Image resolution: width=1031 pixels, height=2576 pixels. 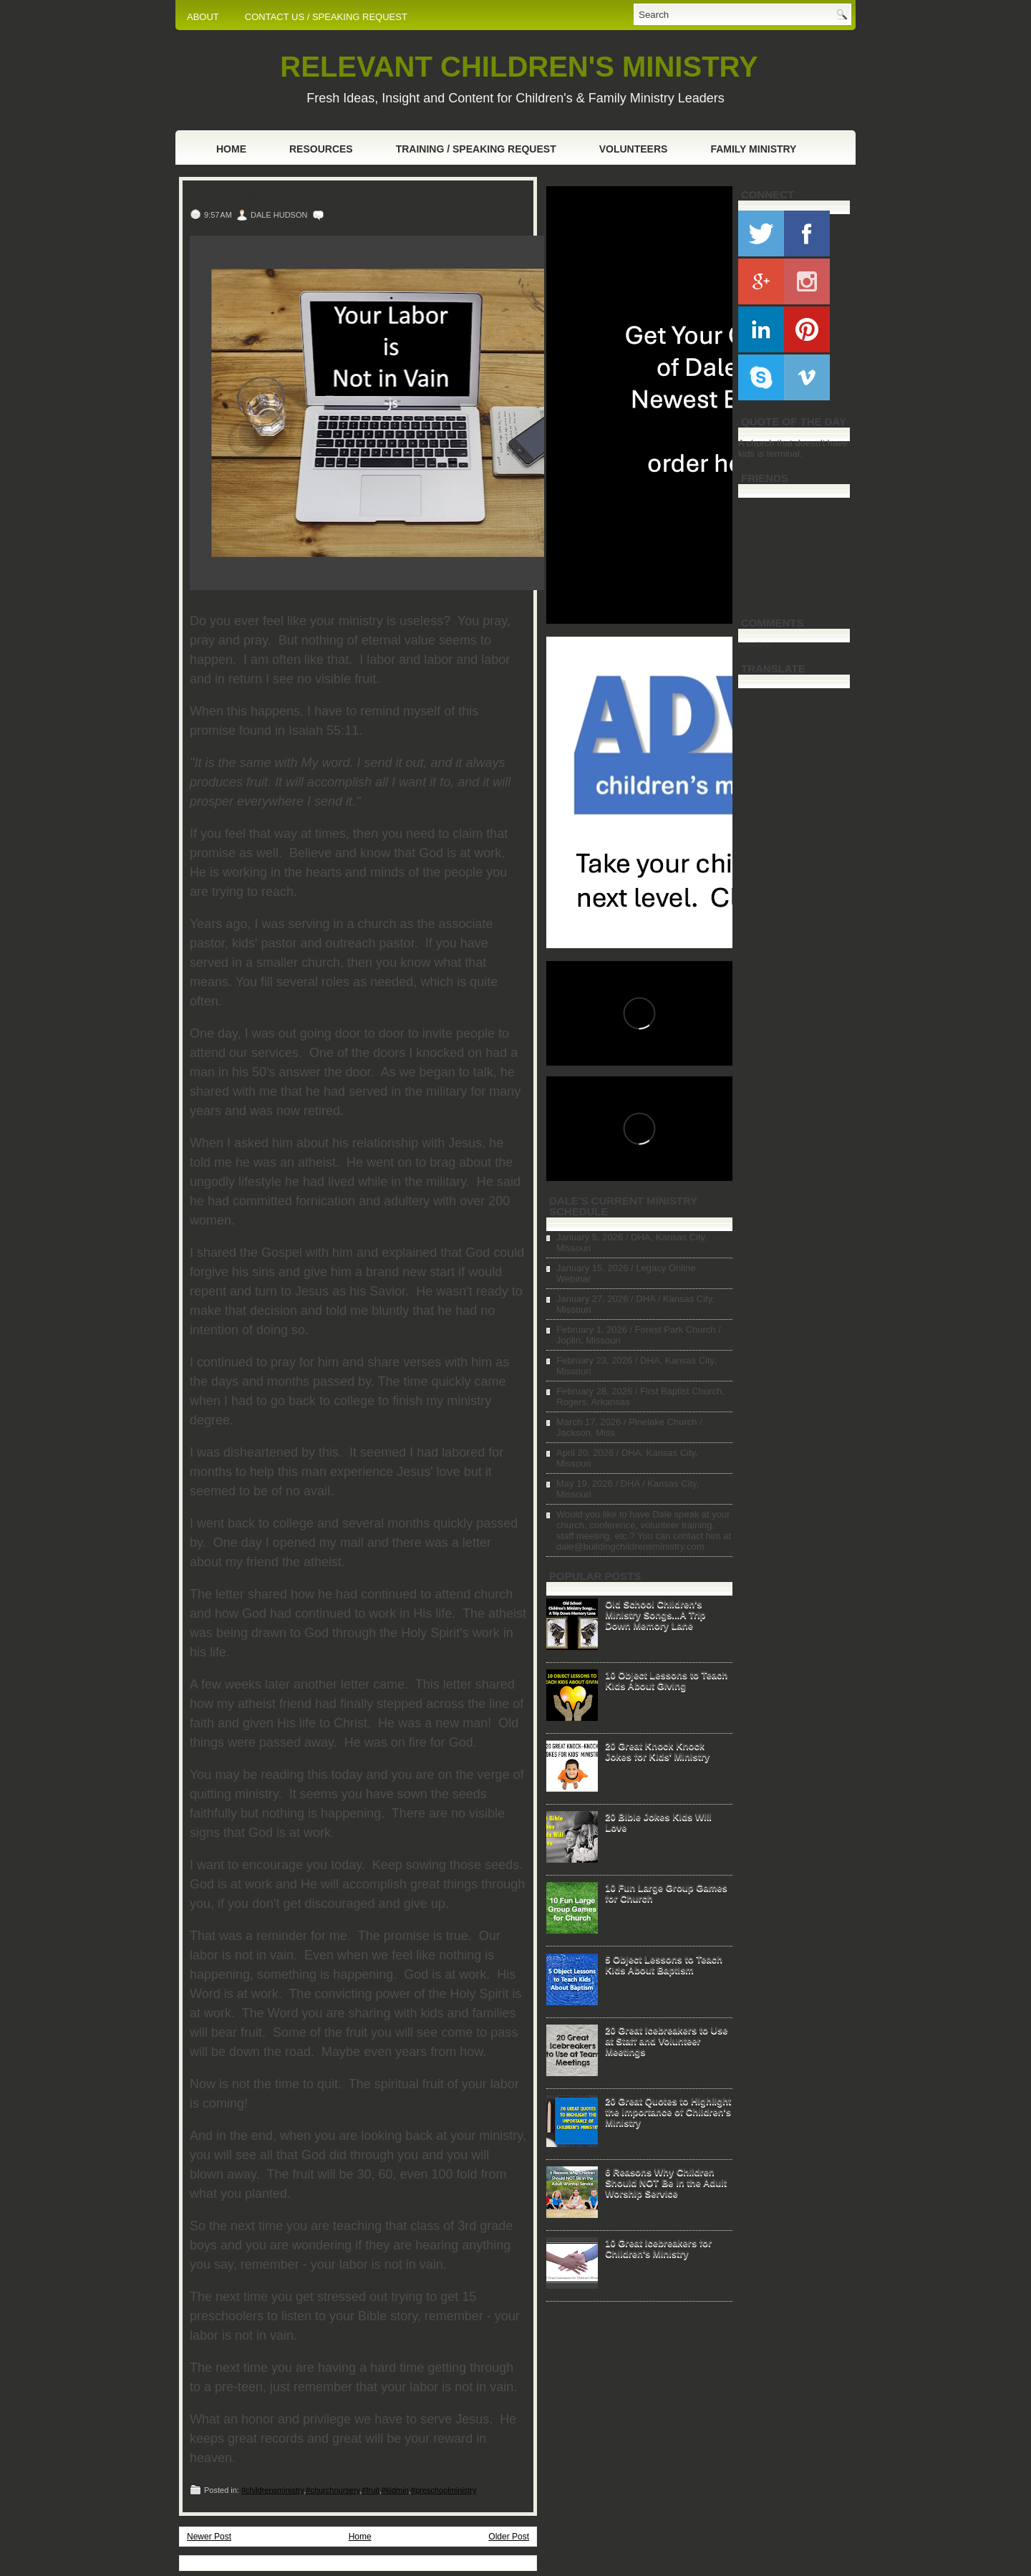 I want to click on Volunteers, so click(x=633, y=149).